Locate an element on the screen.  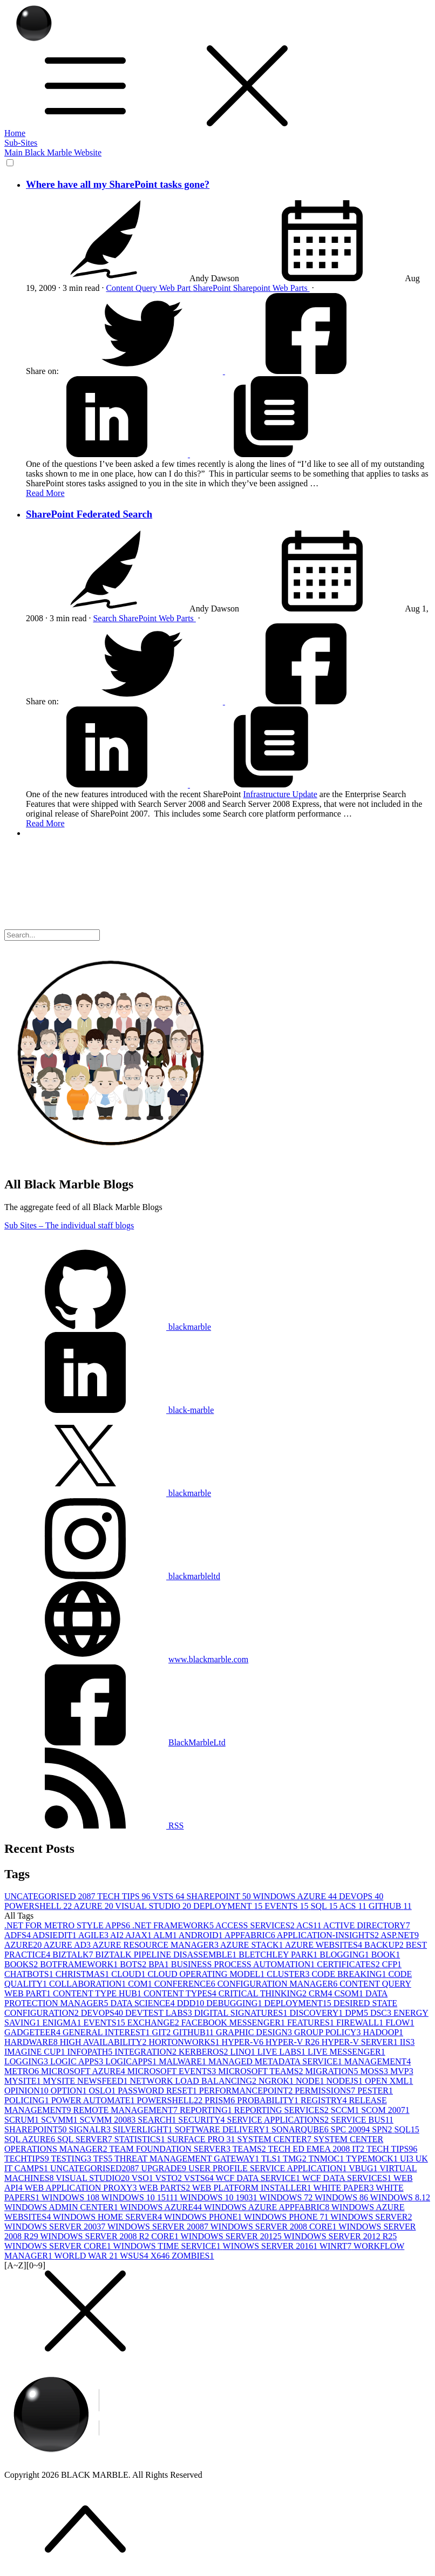
MICROSOFT AZURE is located at coordinates (84, 2071).